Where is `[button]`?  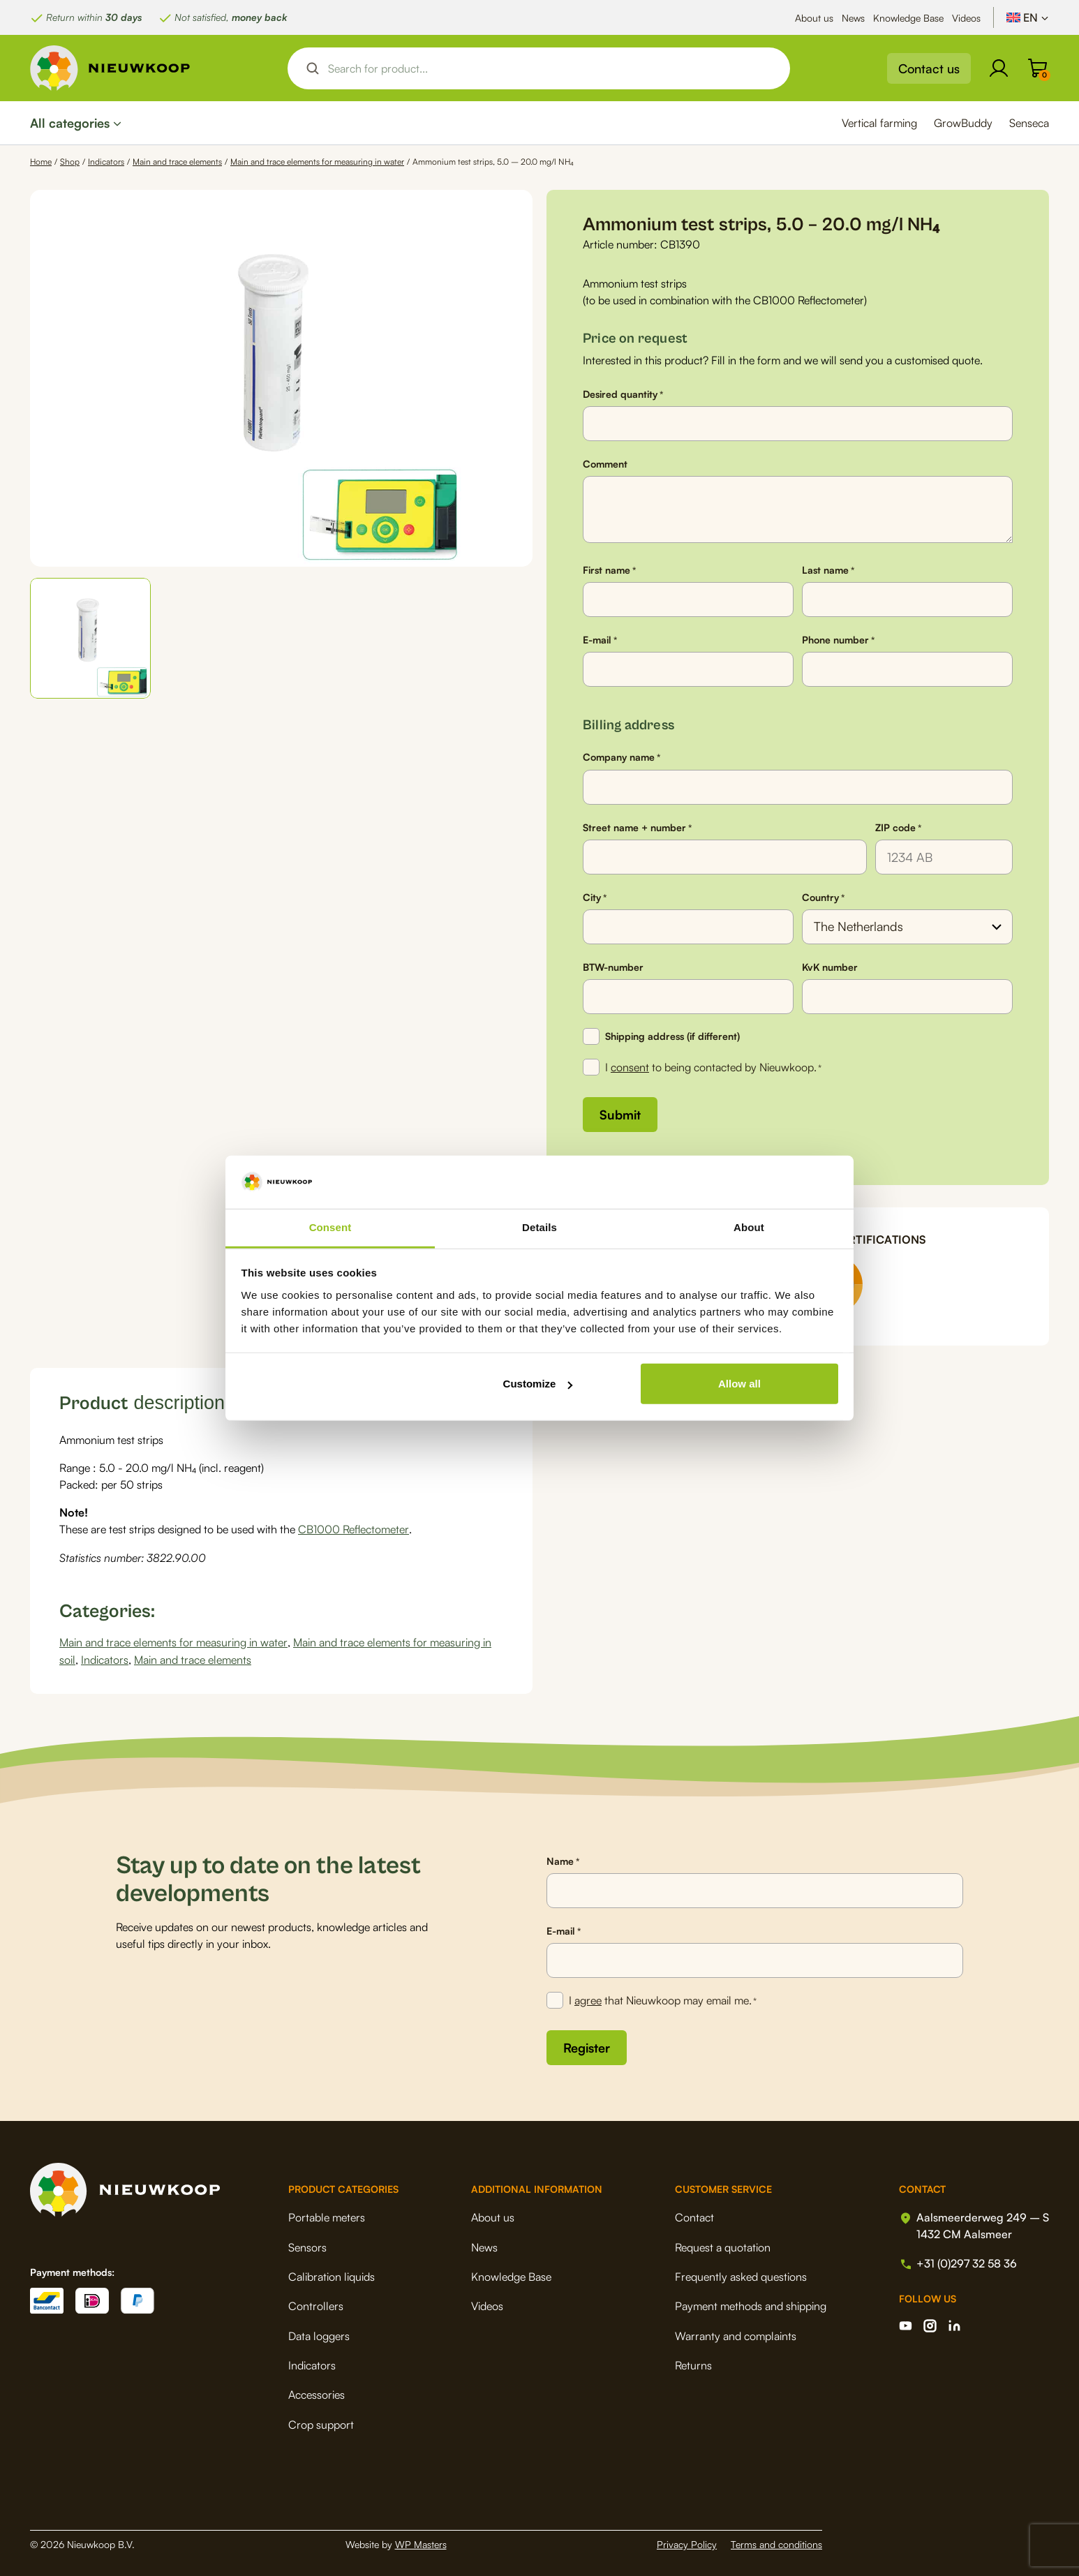 [button] is located at coordinates (90, 638).